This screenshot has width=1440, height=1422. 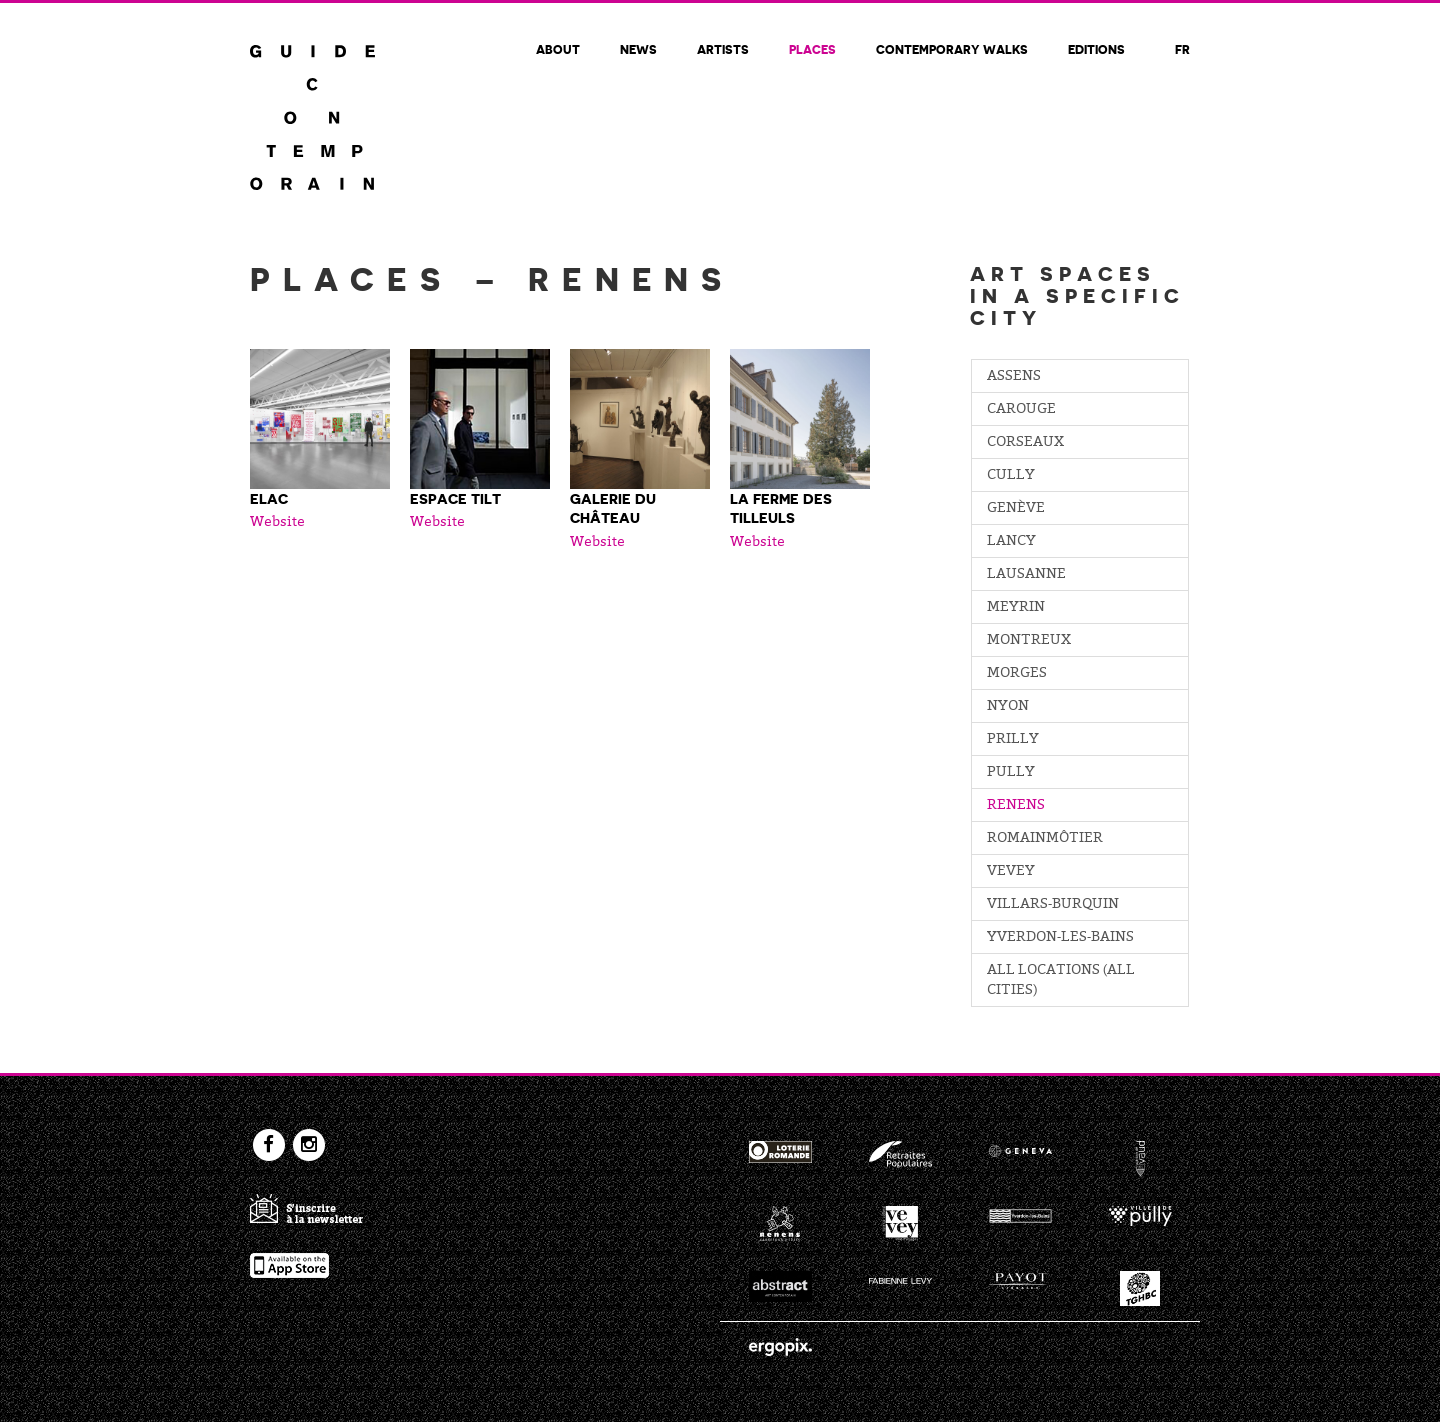 I want to click on Website, so click(x=277, y=523).